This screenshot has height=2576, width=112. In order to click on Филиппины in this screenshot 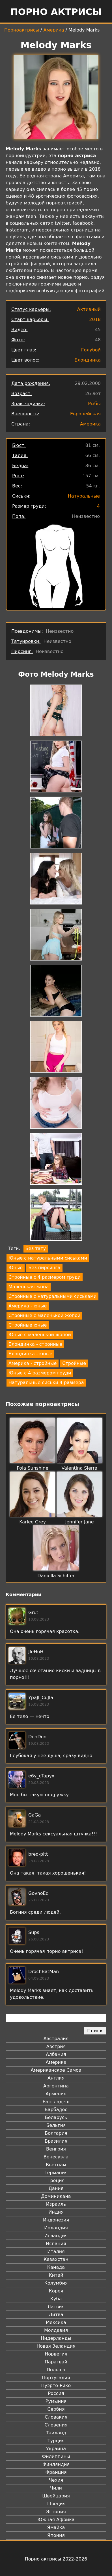, I will do `click(56, 2456)`.